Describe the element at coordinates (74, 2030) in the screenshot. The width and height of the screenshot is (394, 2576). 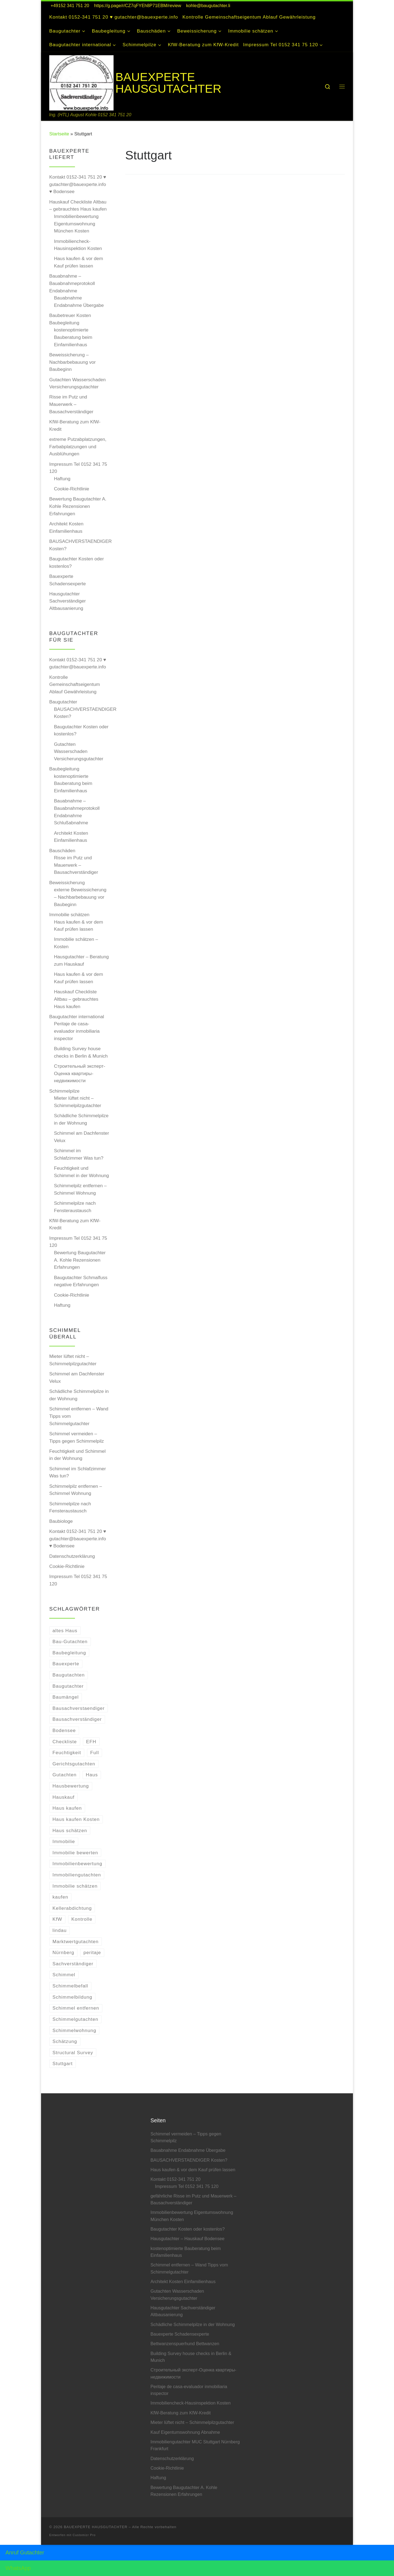
I see `Schimmelwohnung` at that location.